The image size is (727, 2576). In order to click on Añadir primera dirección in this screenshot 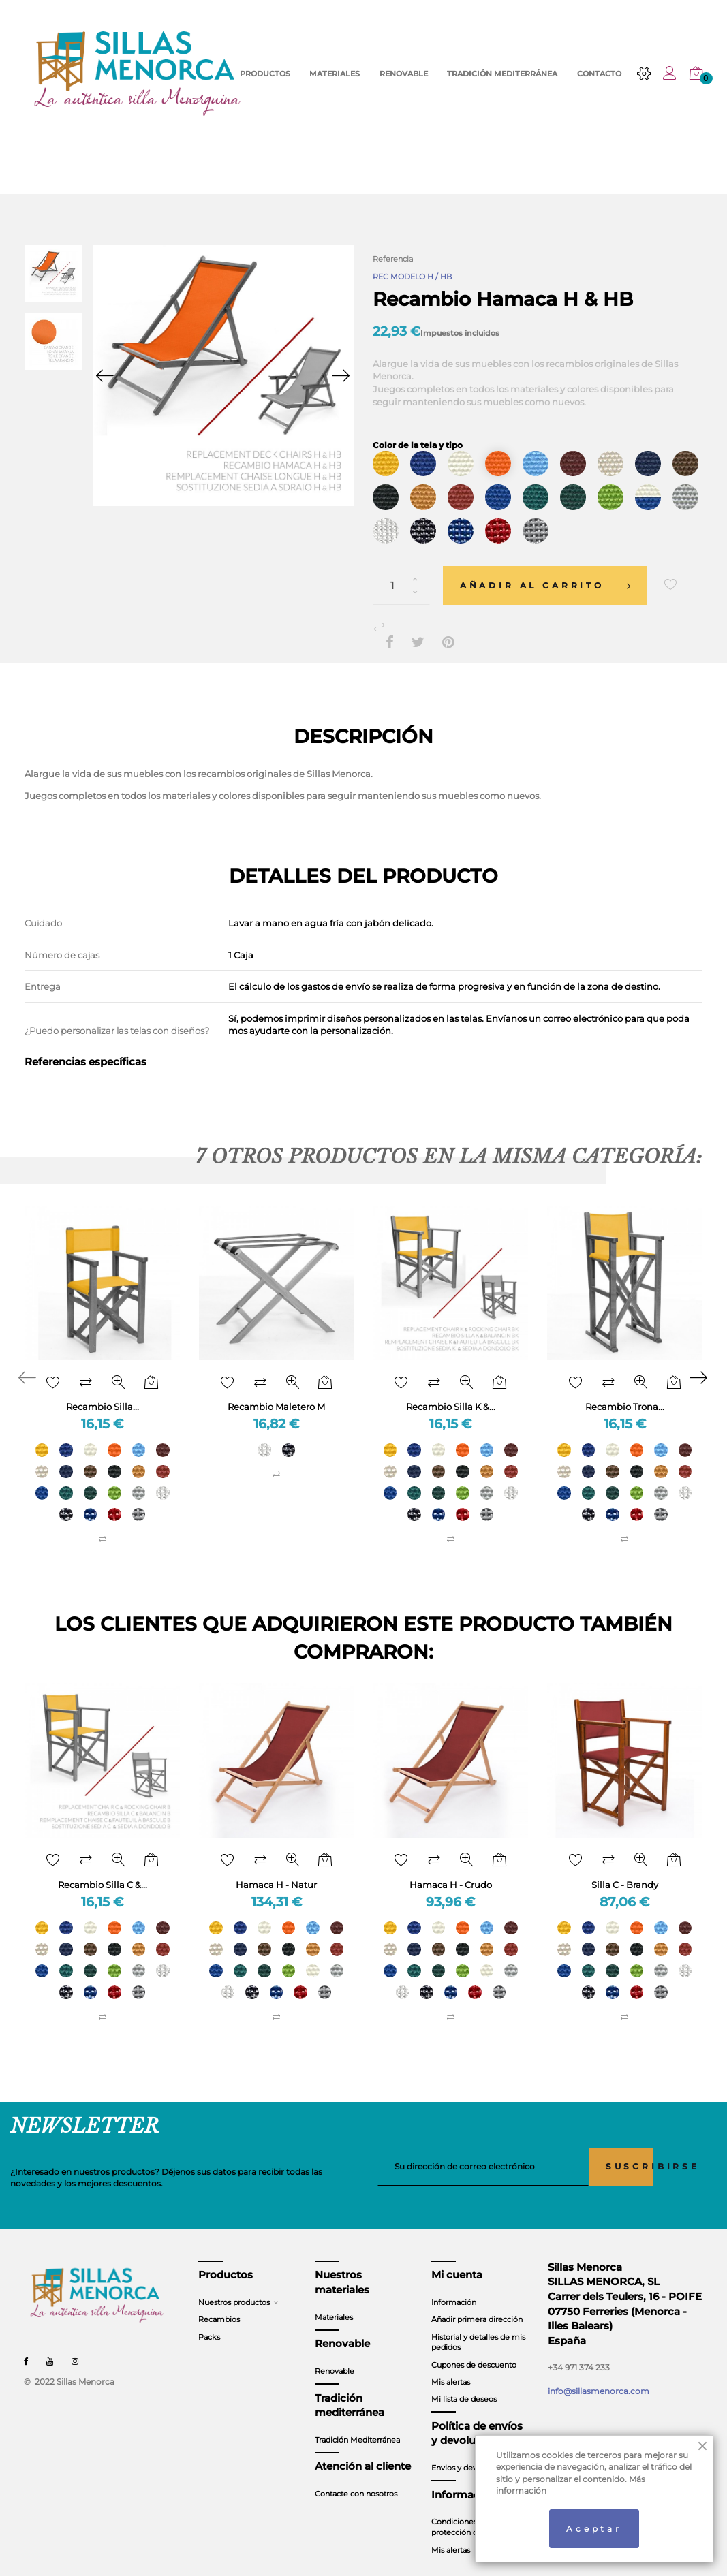, I will do `click(477, 2302)`.